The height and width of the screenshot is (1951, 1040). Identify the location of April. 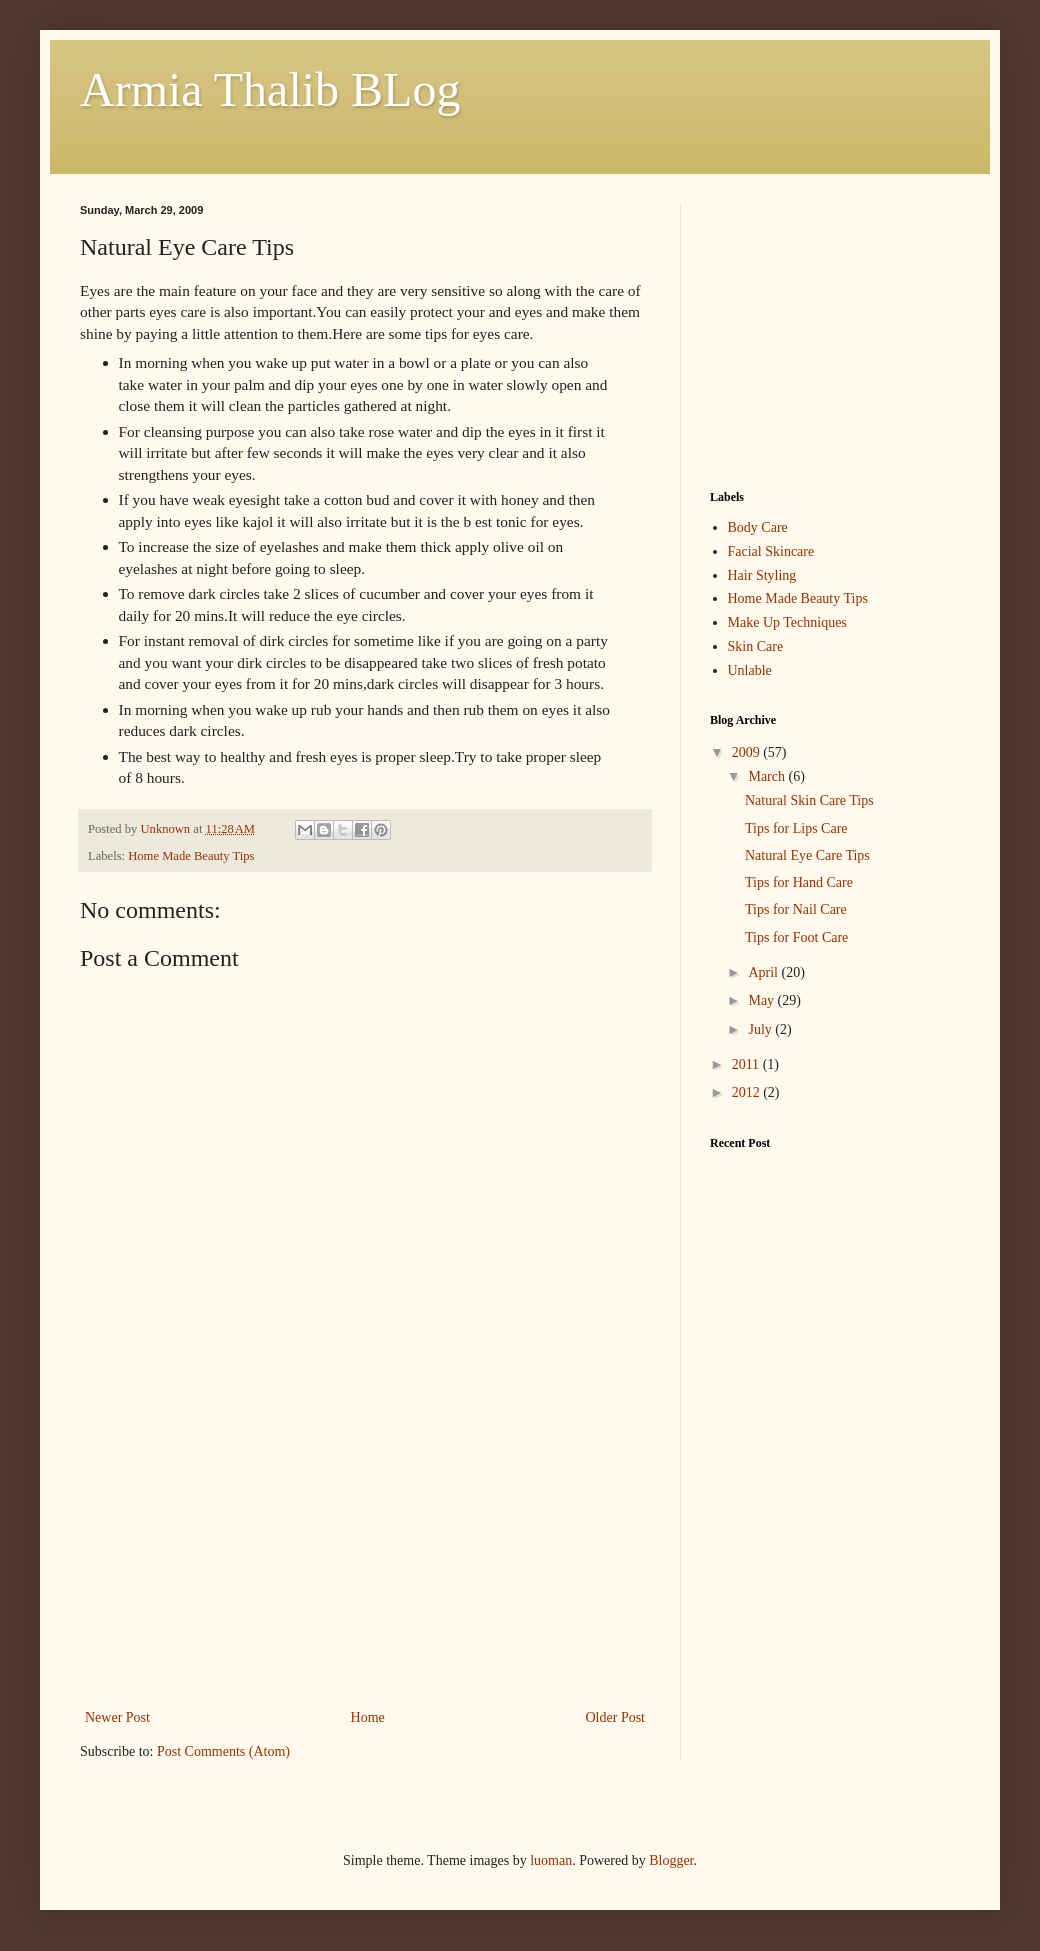
(764, 972).